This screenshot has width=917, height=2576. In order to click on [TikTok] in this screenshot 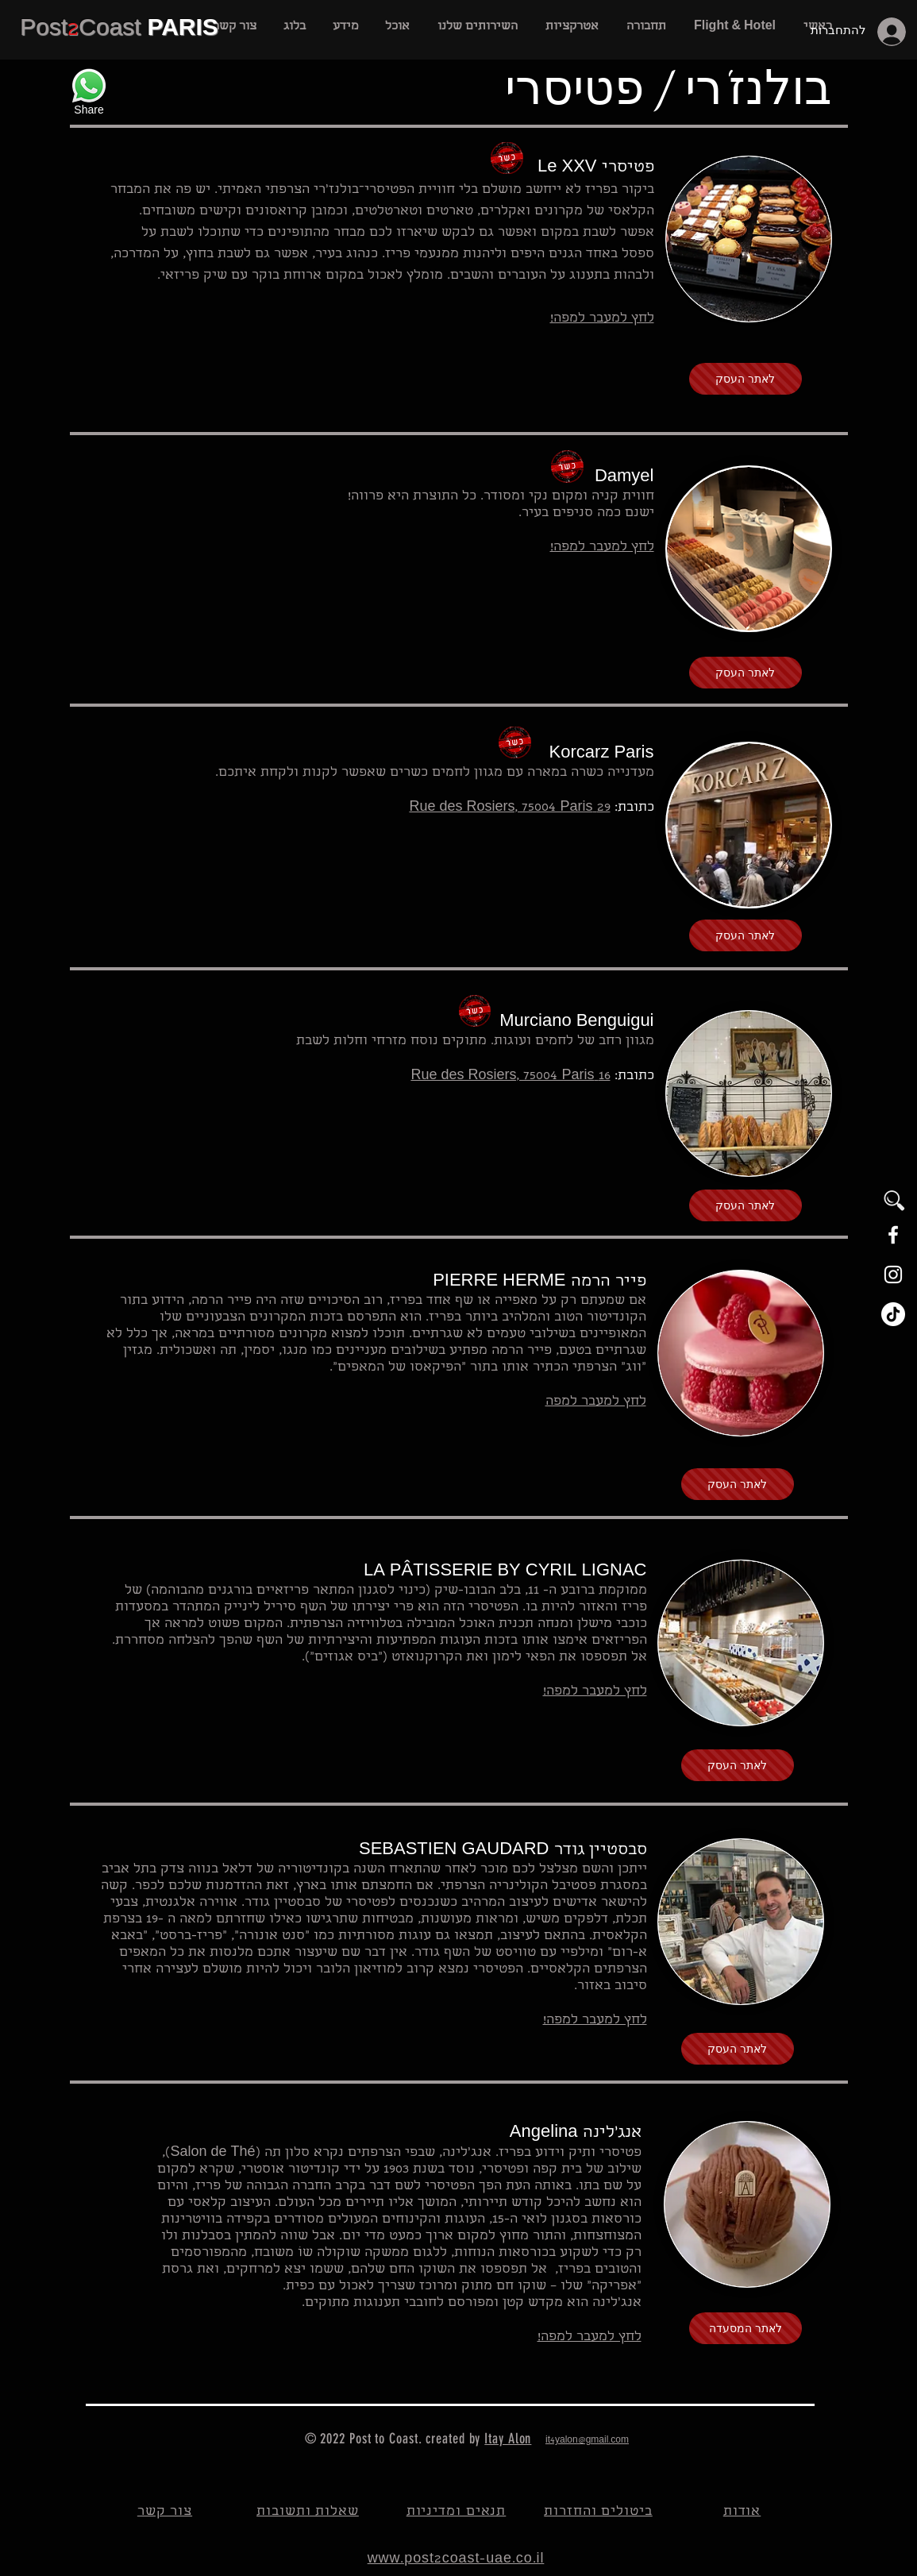, I will do `click(893, 1314)`.